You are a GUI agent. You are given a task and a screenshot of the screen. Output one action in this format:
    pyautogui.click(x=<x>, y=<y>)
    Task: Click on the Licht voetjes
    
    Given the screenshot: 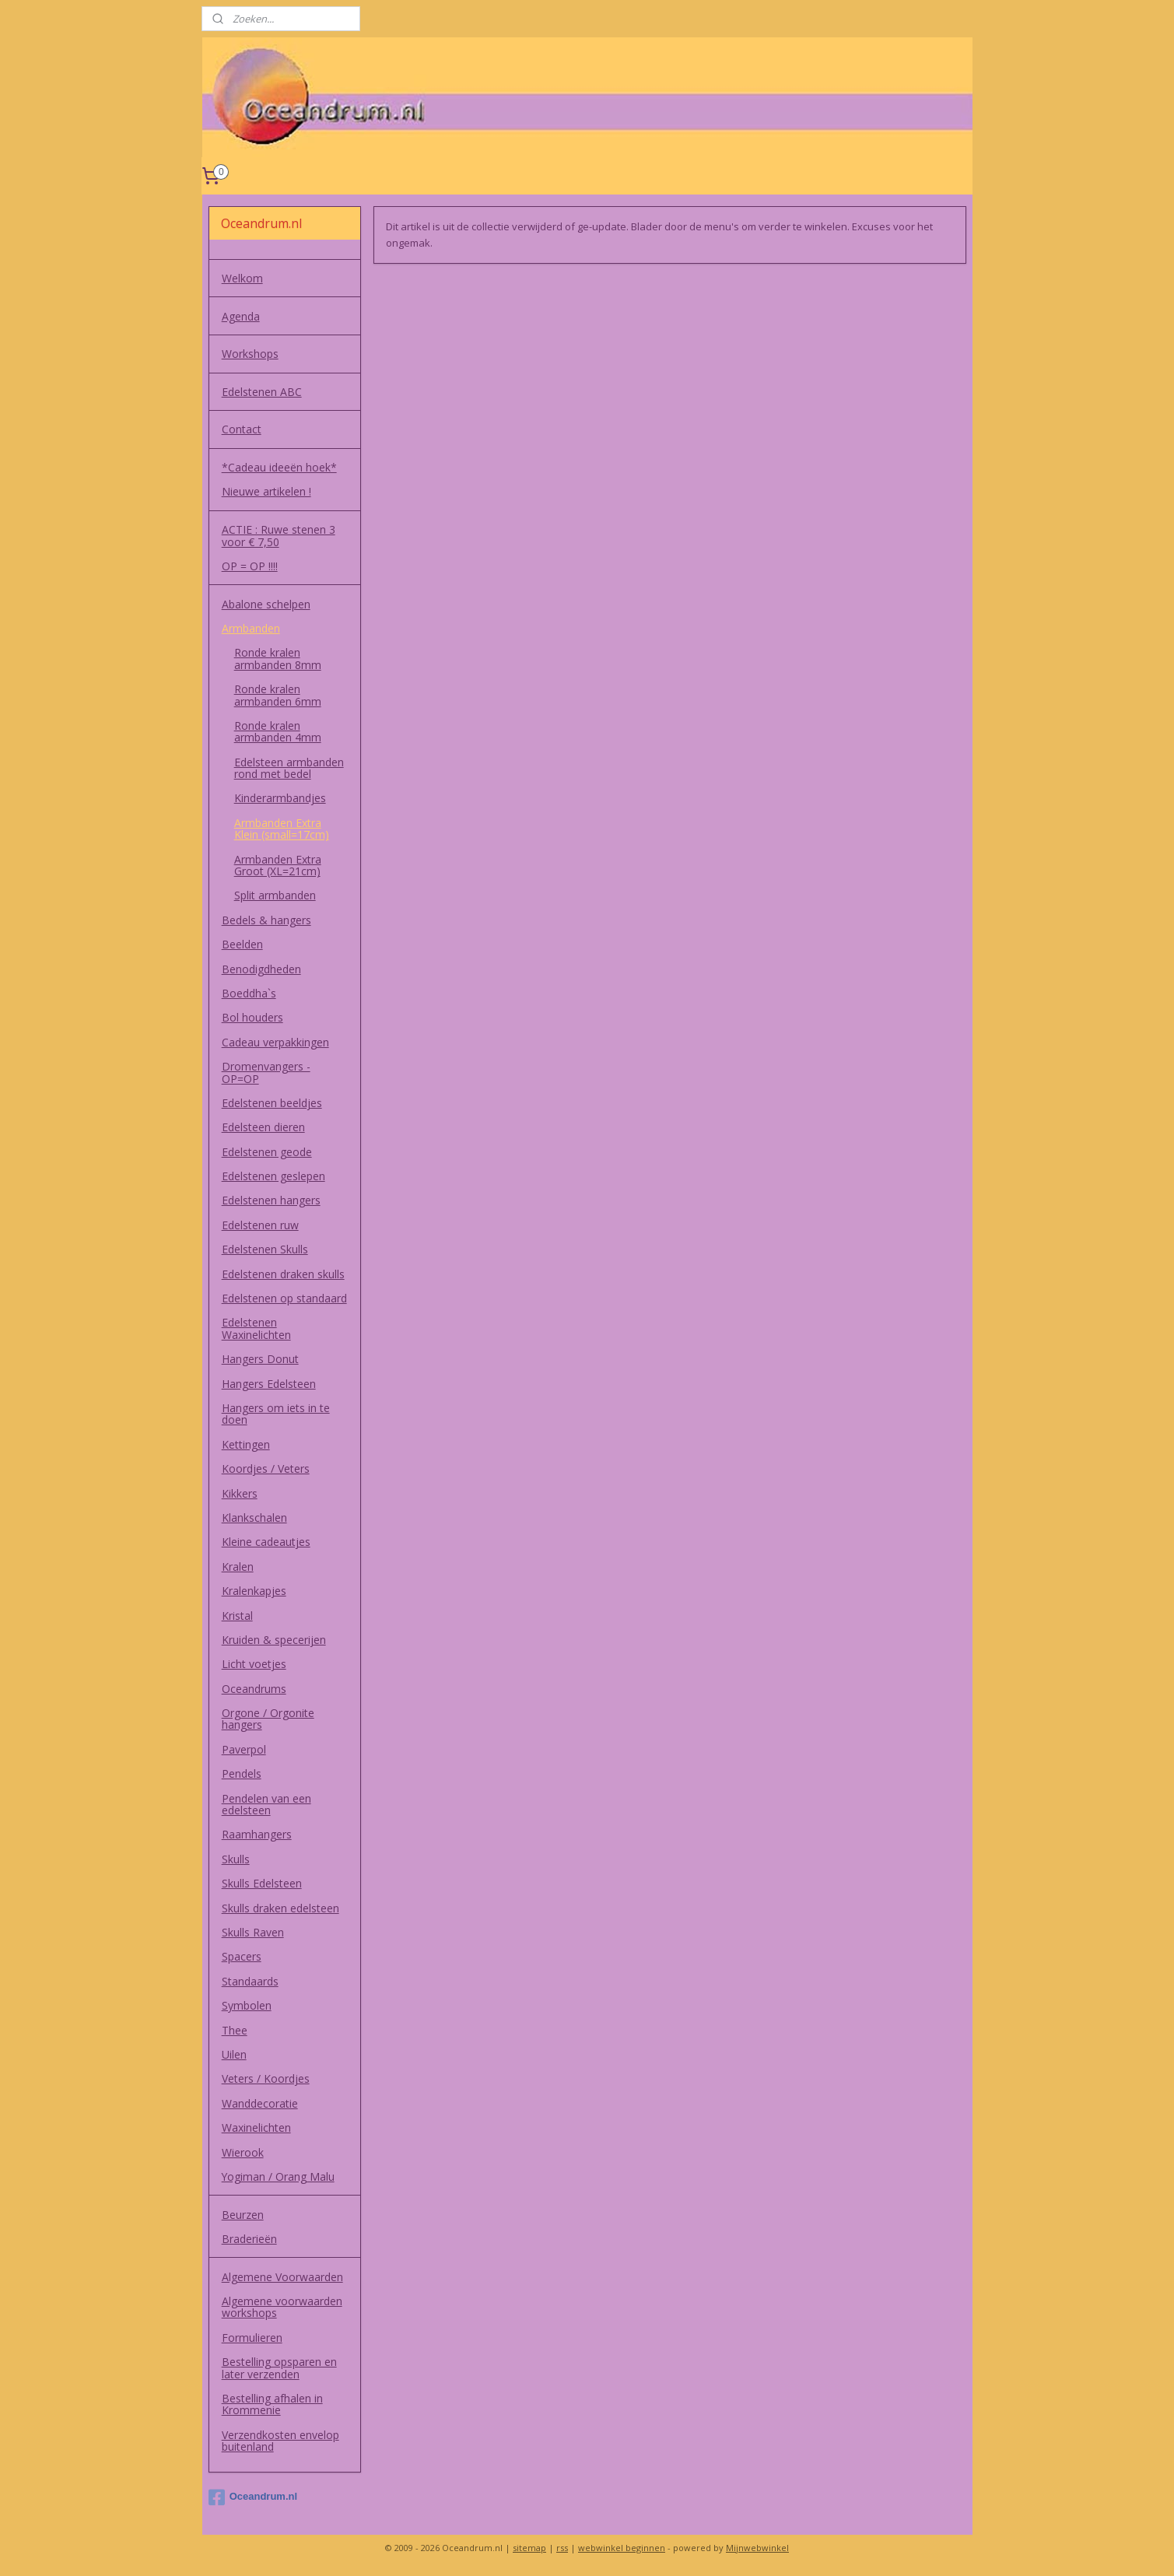 What is the action you would take?
    pyautogui.click(x=254, y=1663)
    